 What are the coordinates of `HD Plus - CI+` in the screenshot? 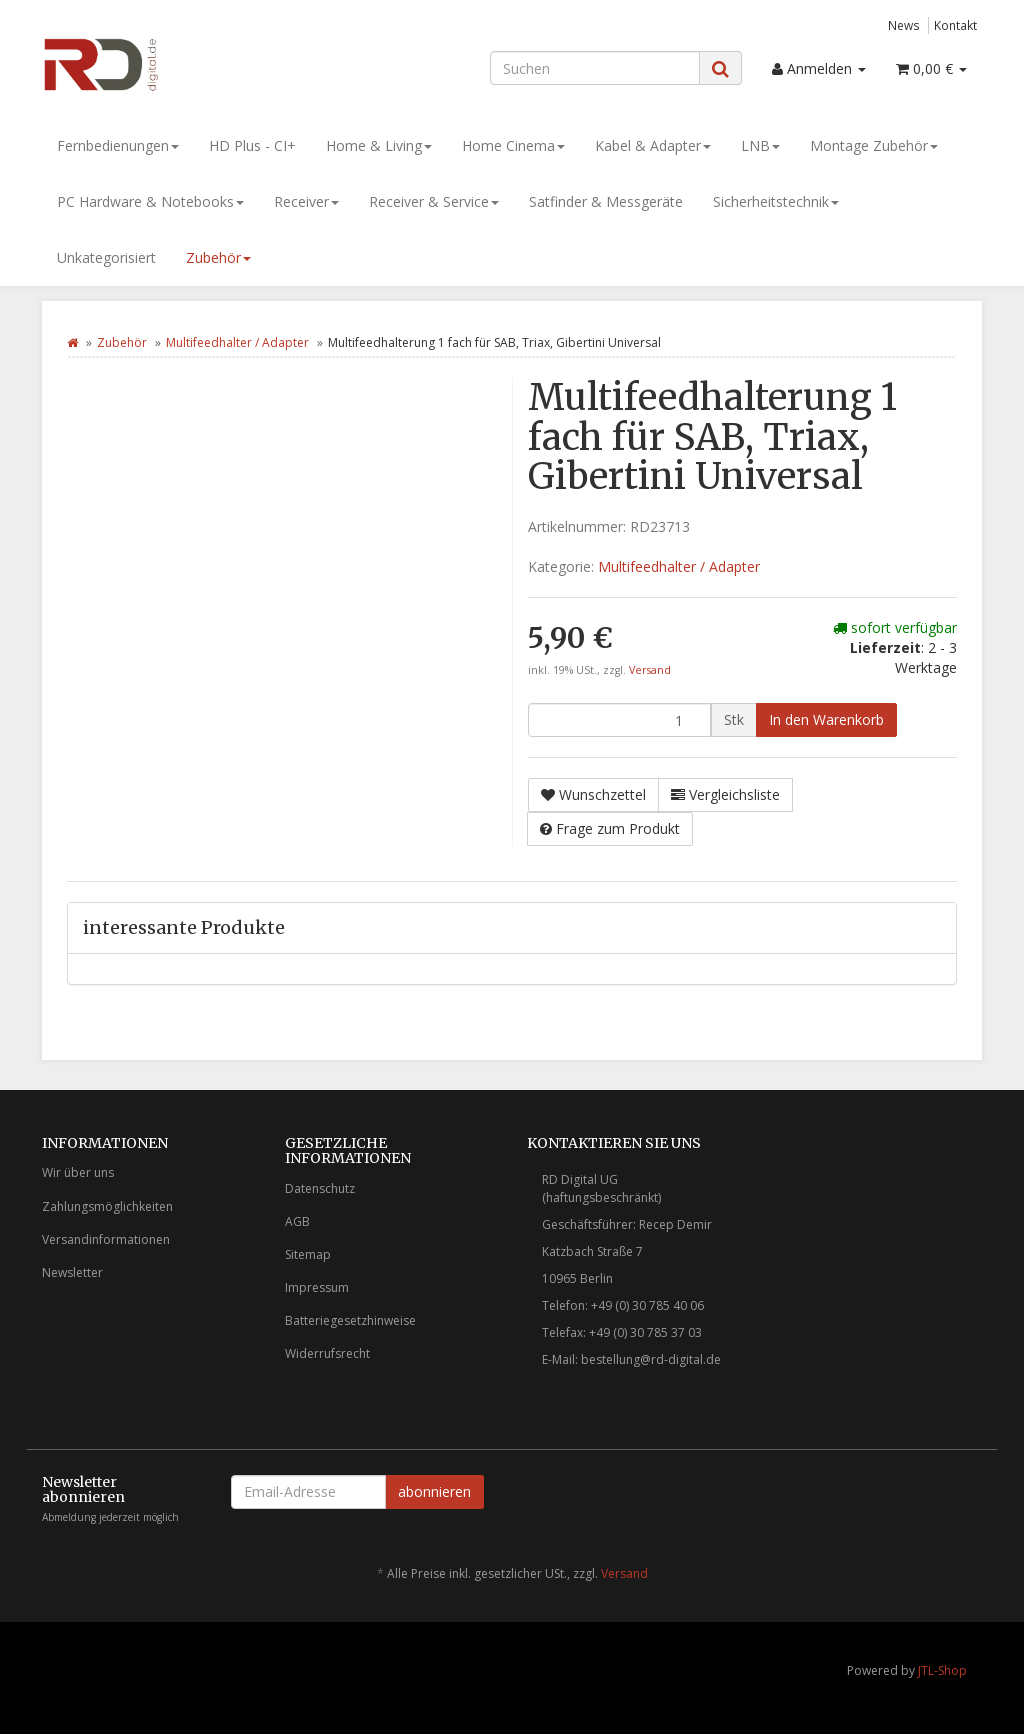 It's located at (252, 145).